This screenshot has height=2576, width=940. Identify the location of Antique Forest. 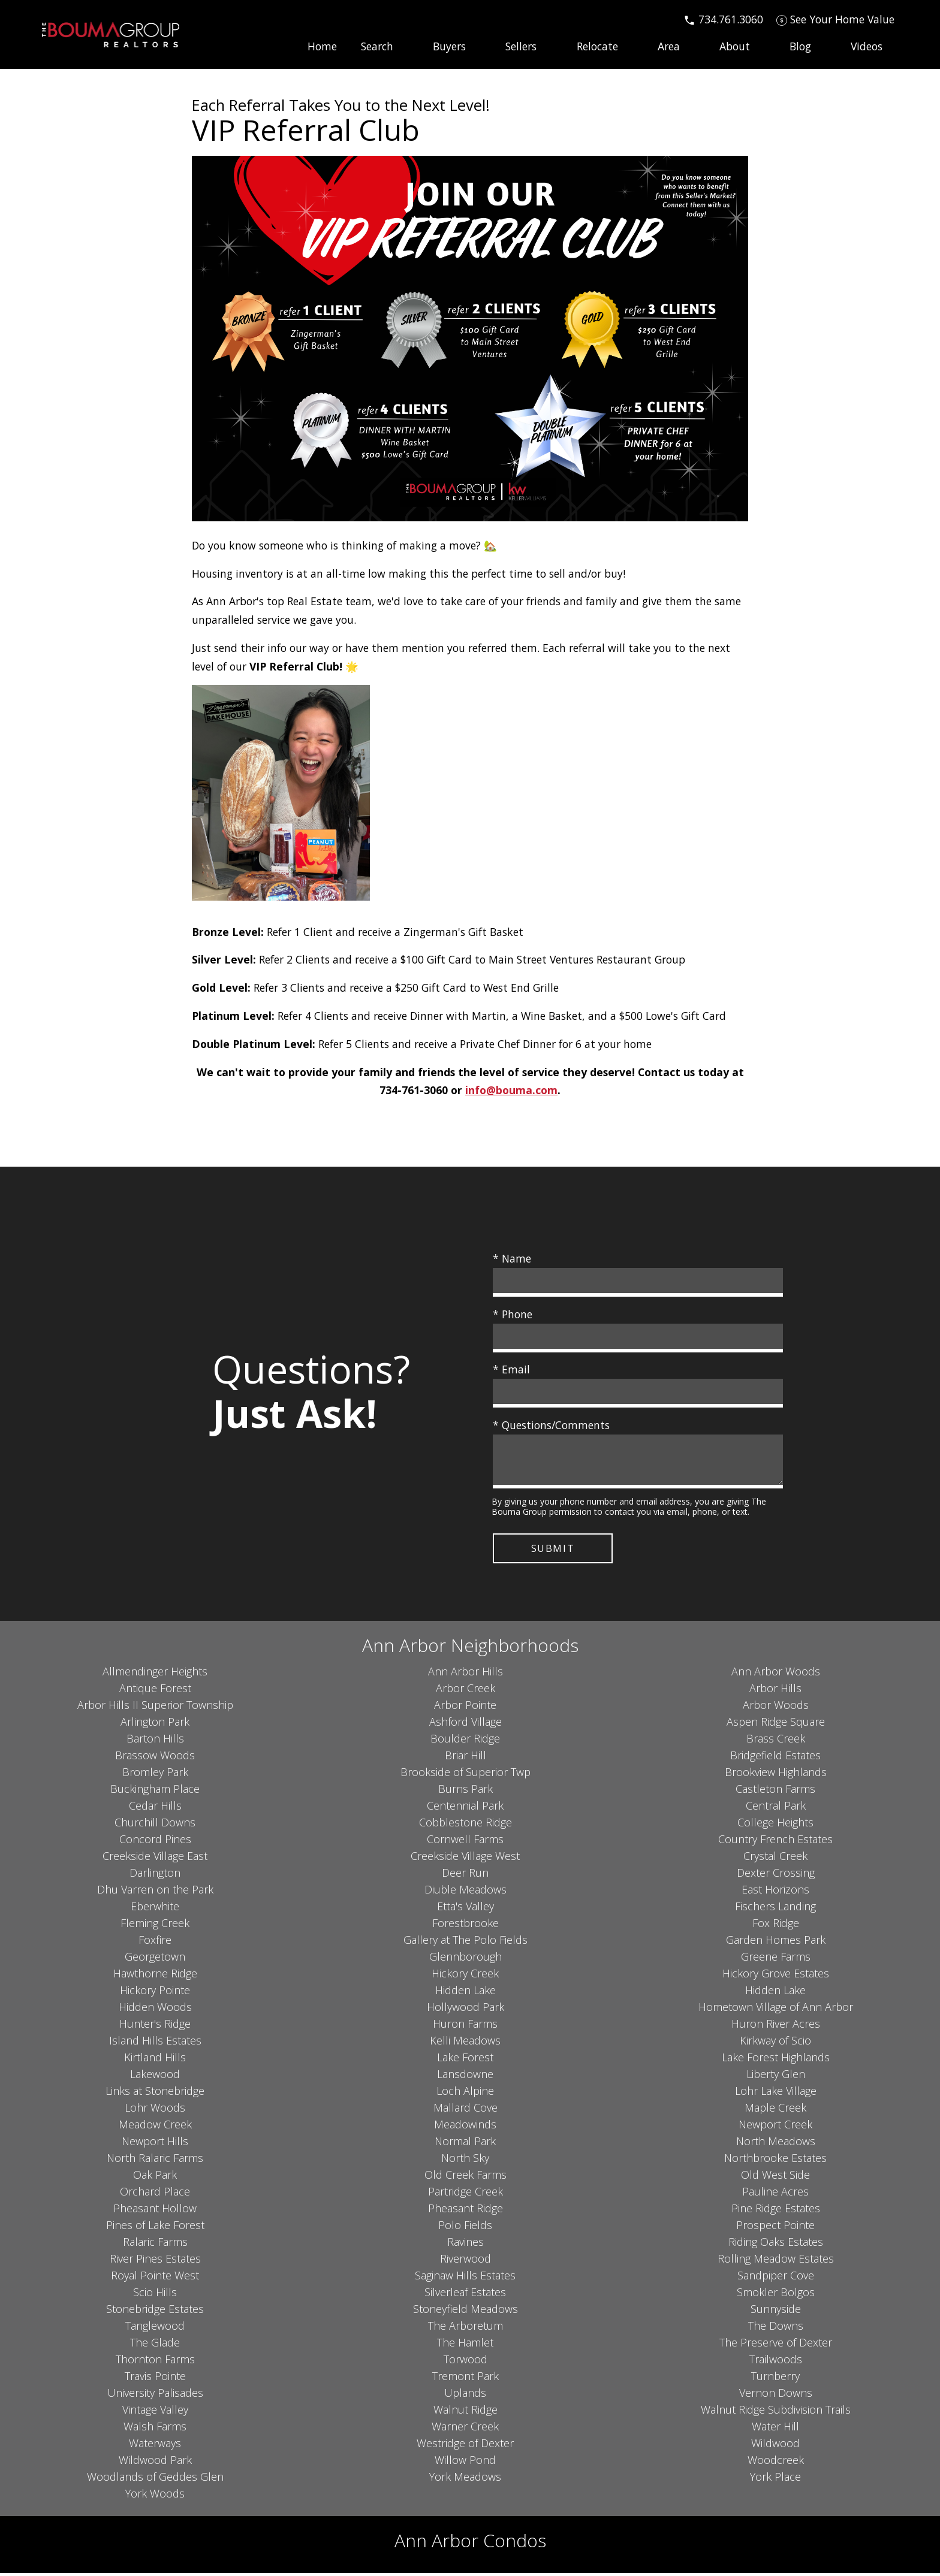
(155, 1691).